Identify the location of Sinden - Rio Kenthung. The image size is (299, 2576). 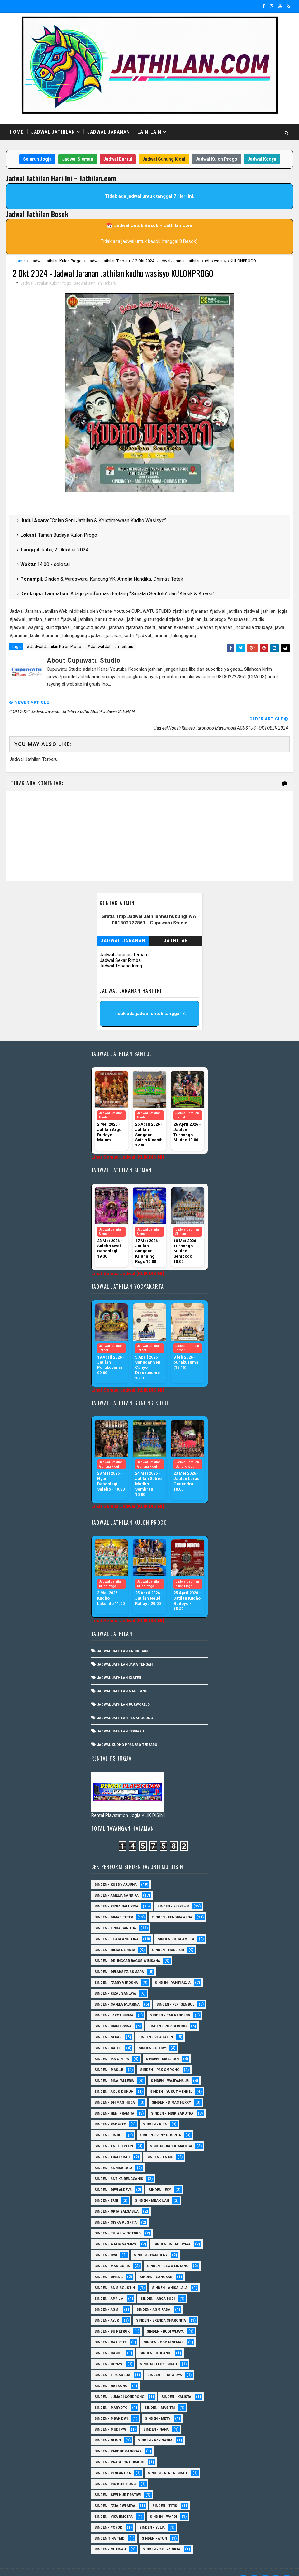
(115, 2470).